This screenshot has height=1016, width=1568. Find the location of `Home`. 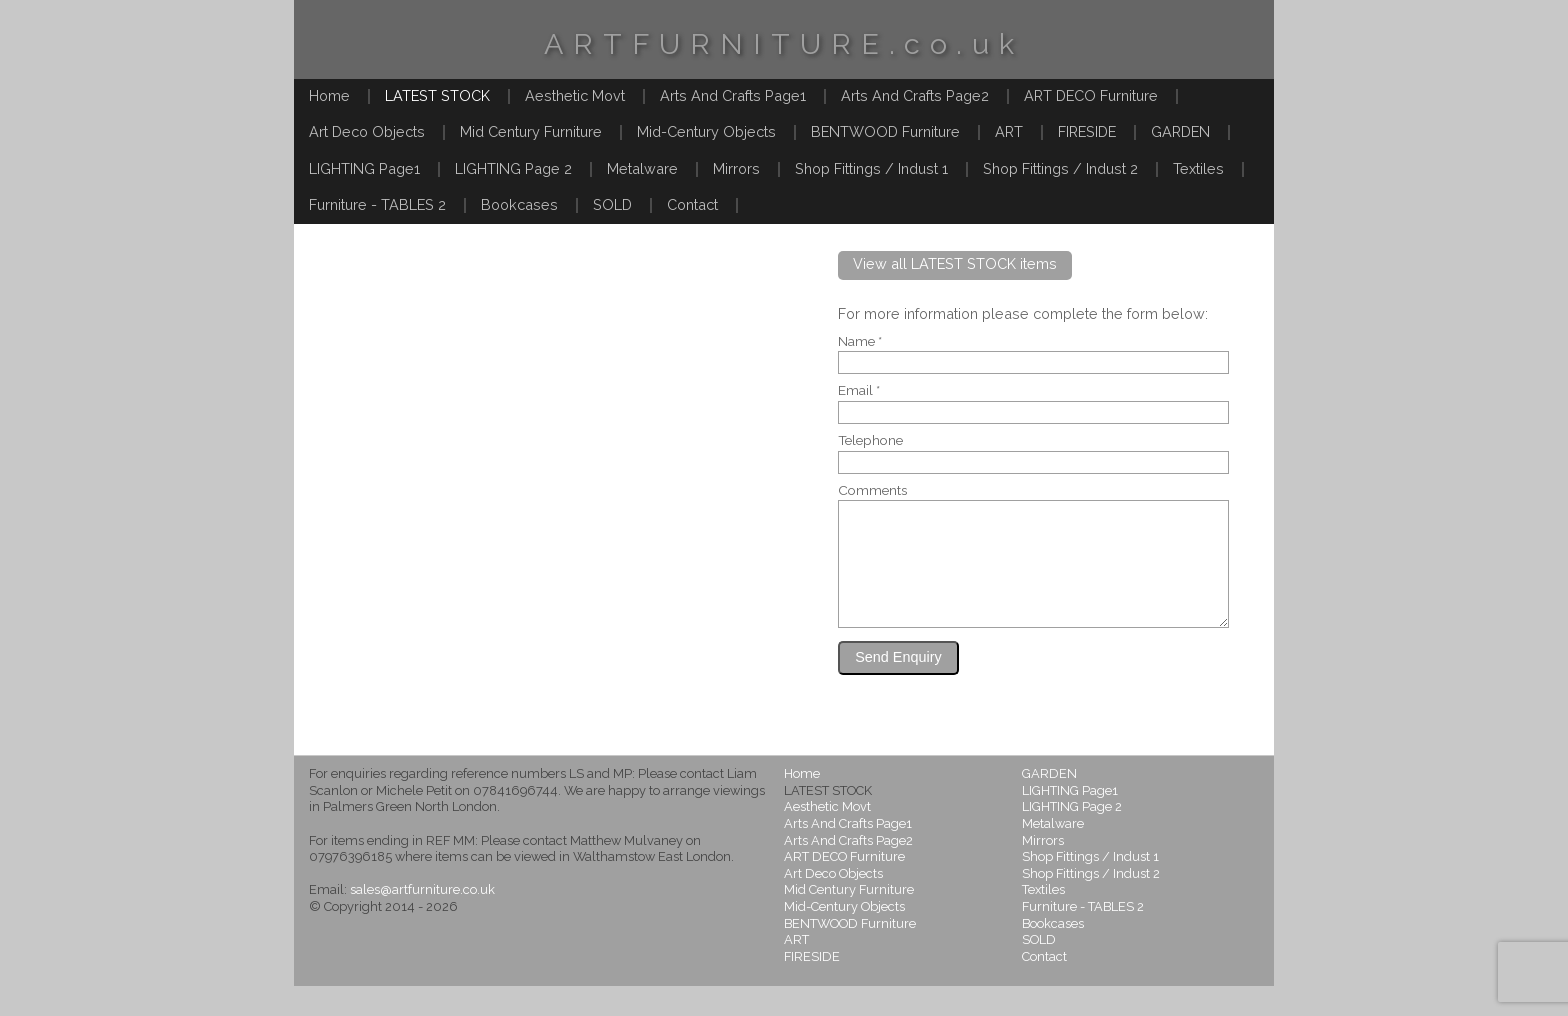

Home is located at coordinates (329, 95).